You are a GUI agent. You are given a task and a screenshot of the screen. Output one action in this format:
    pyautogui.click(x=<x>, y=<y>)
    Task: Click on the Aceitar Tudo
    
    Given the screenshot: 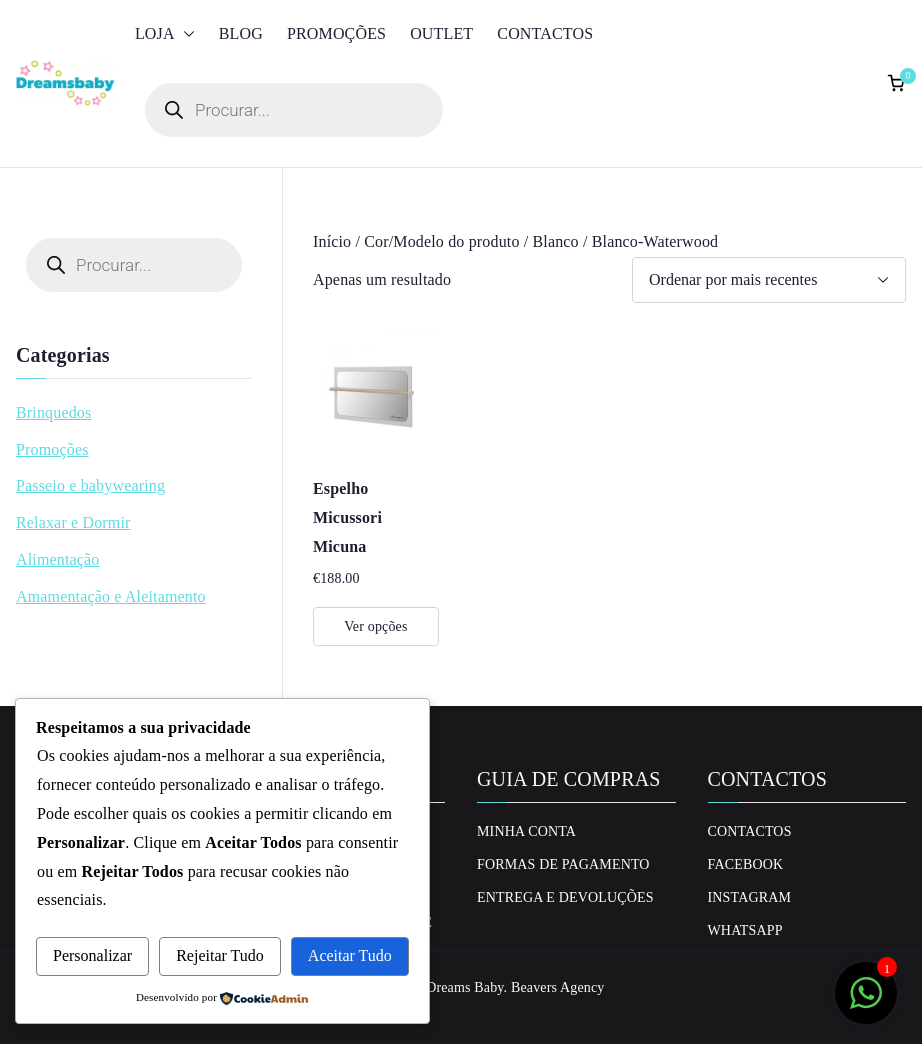 What is the action you would take?
    pyautogui.click(x=350, y=955)
    